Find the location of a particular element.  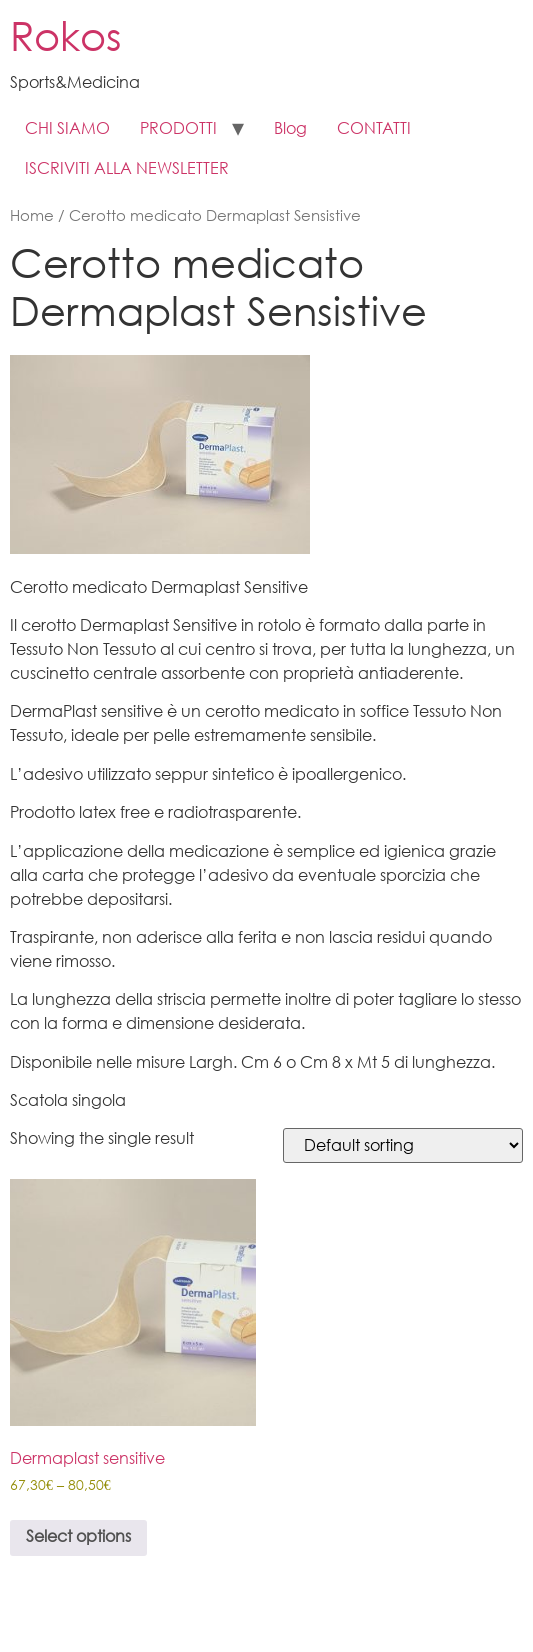

PRODOTTI is located at coordinates (178, 129).